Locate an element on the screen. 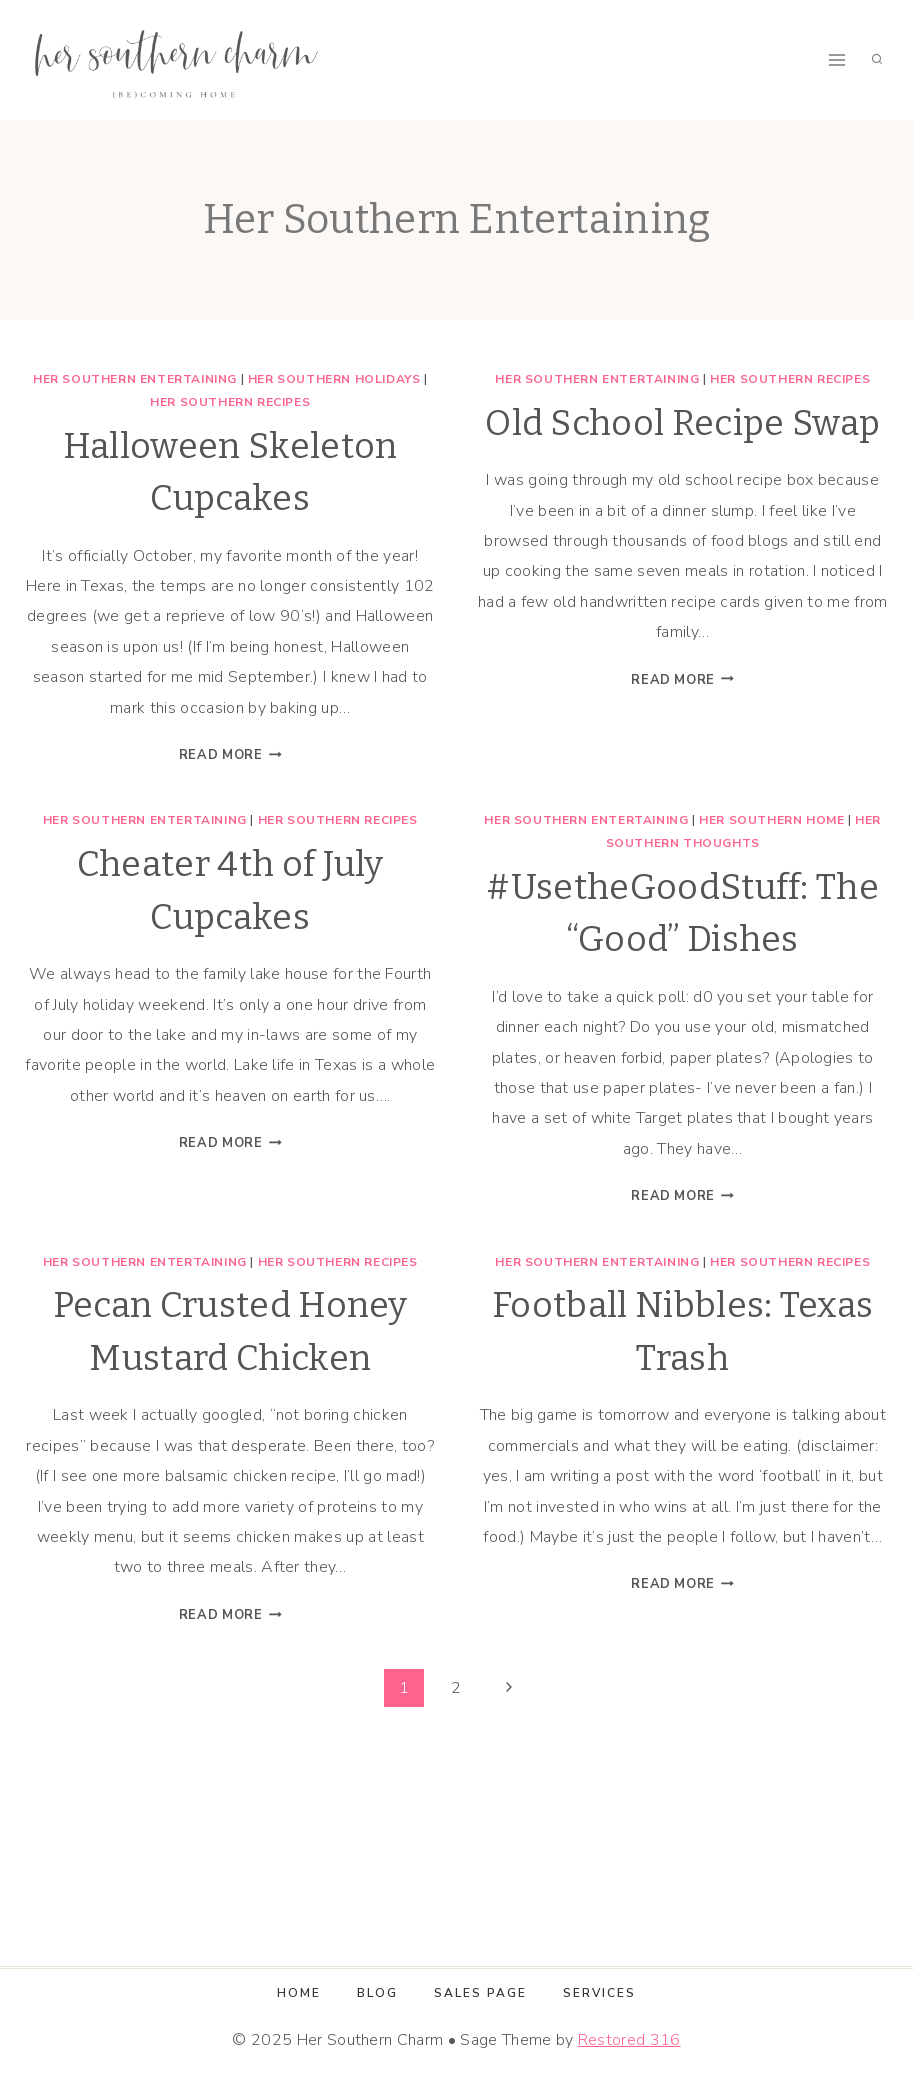  Restored 316 is located at coordinates (629, 2040).